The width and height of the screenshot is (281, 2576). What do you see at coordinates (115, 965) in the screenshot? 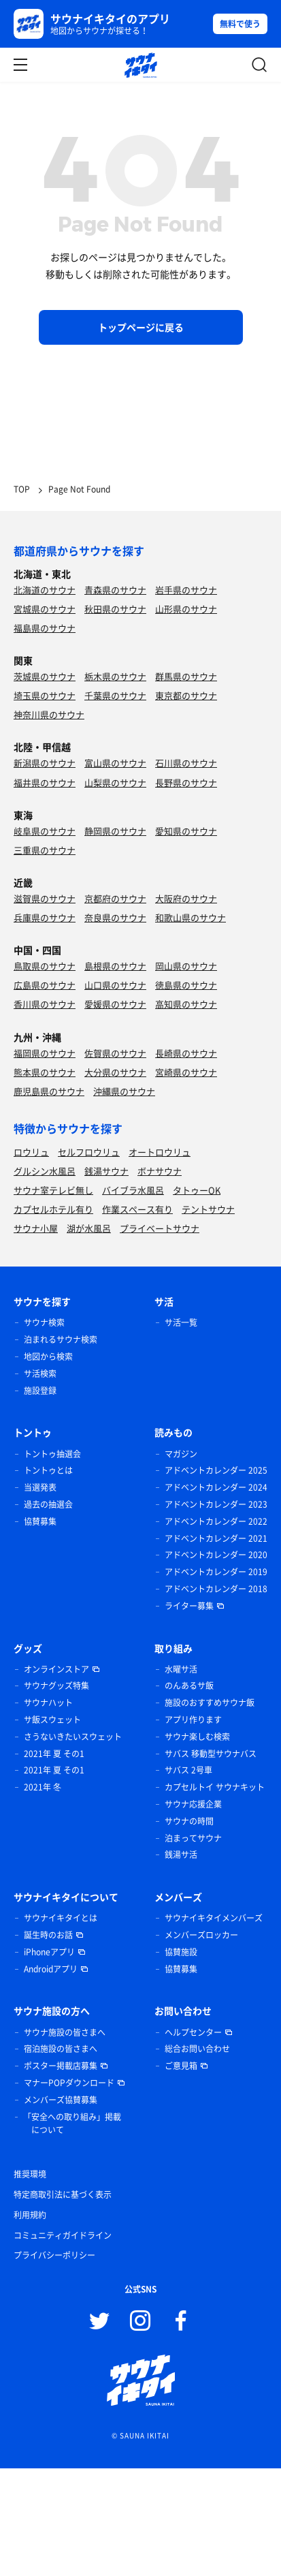
I see `島根県のサウナ` at bounding box center [115, 965].